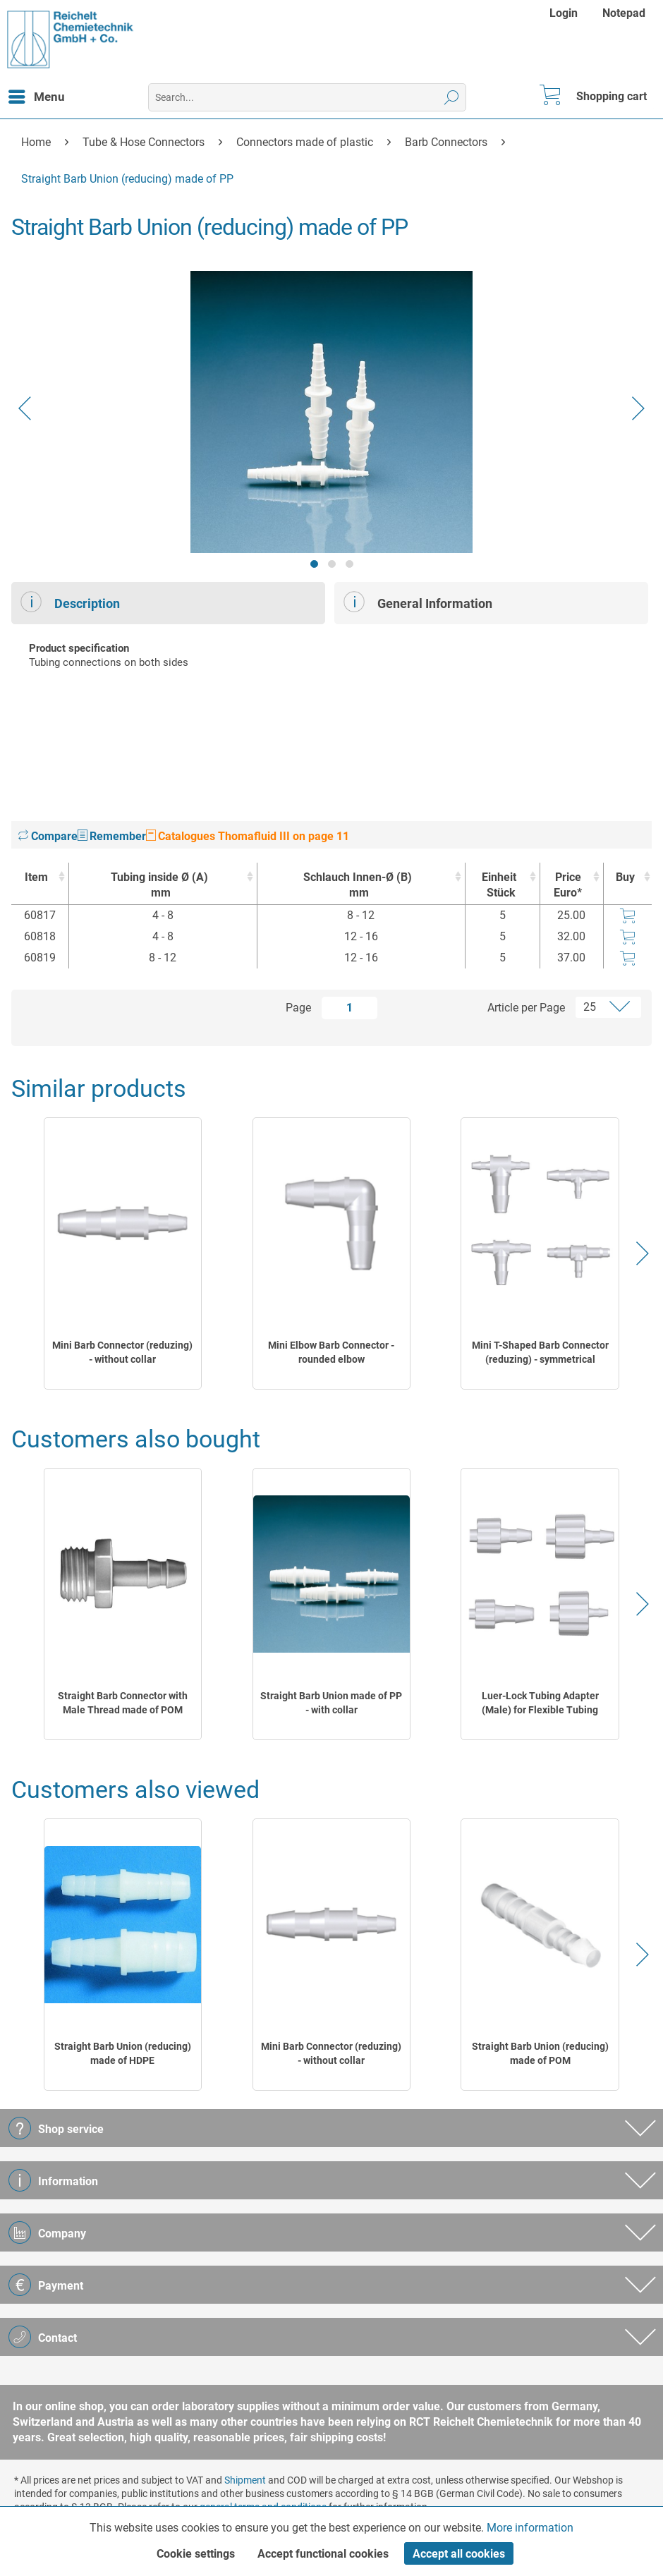 This screenshot has width=663, height=2576. What do you see at coordinates (36, 877) in the screenshot?
I see `Item [Item : activate to sort column ascending]` at bounding box center [36, 877].